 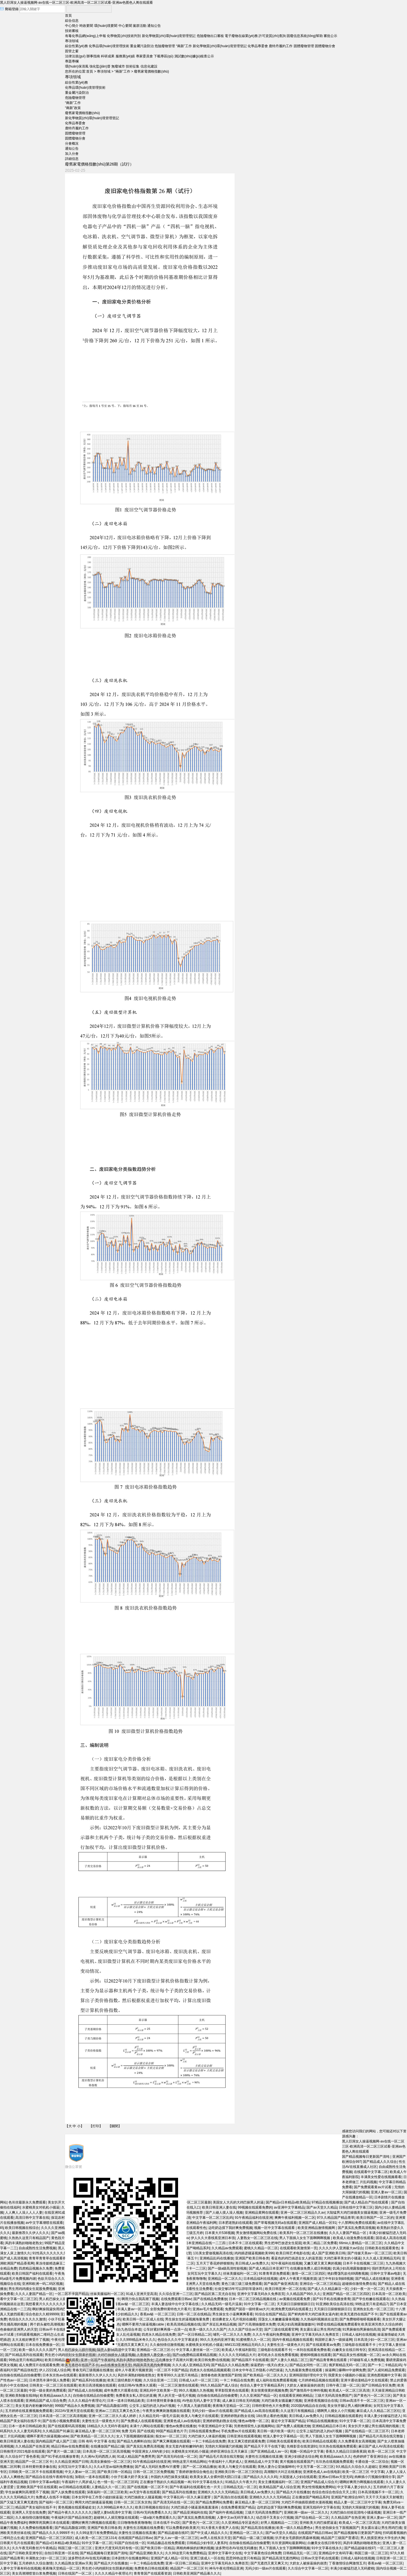 I want to click on 2022AV亚洲天堂在线观看, so click(x=74, y=2411).